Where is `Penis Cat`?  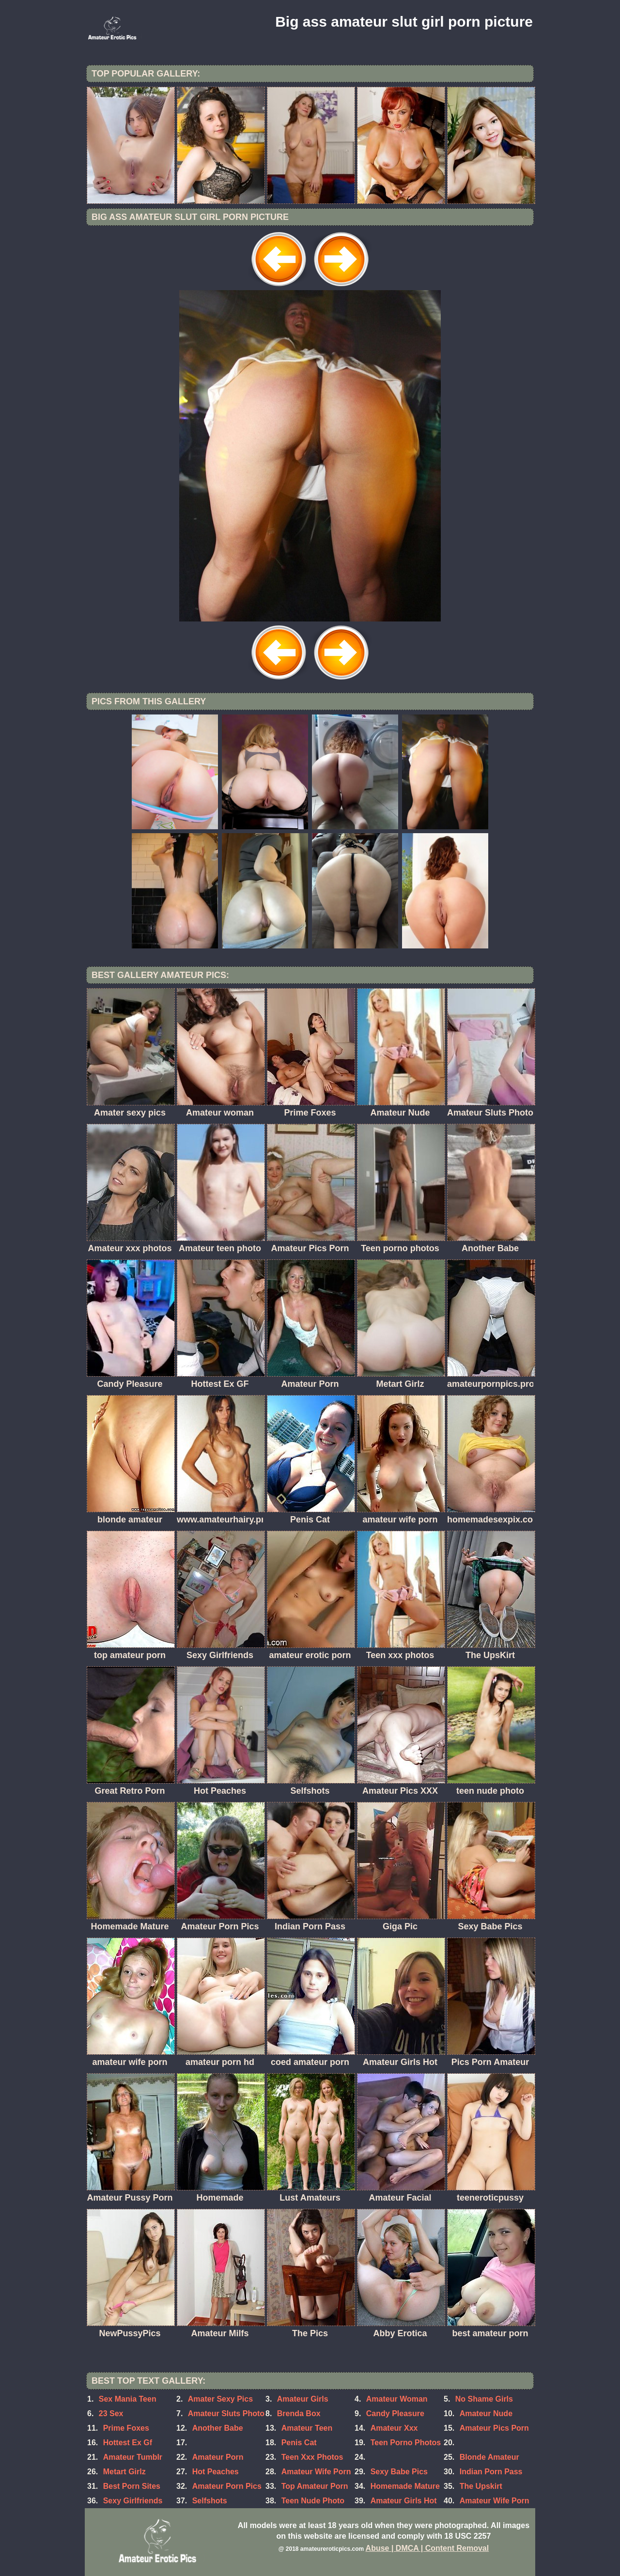
Penis Cat is located at coordinates (299, 2442).